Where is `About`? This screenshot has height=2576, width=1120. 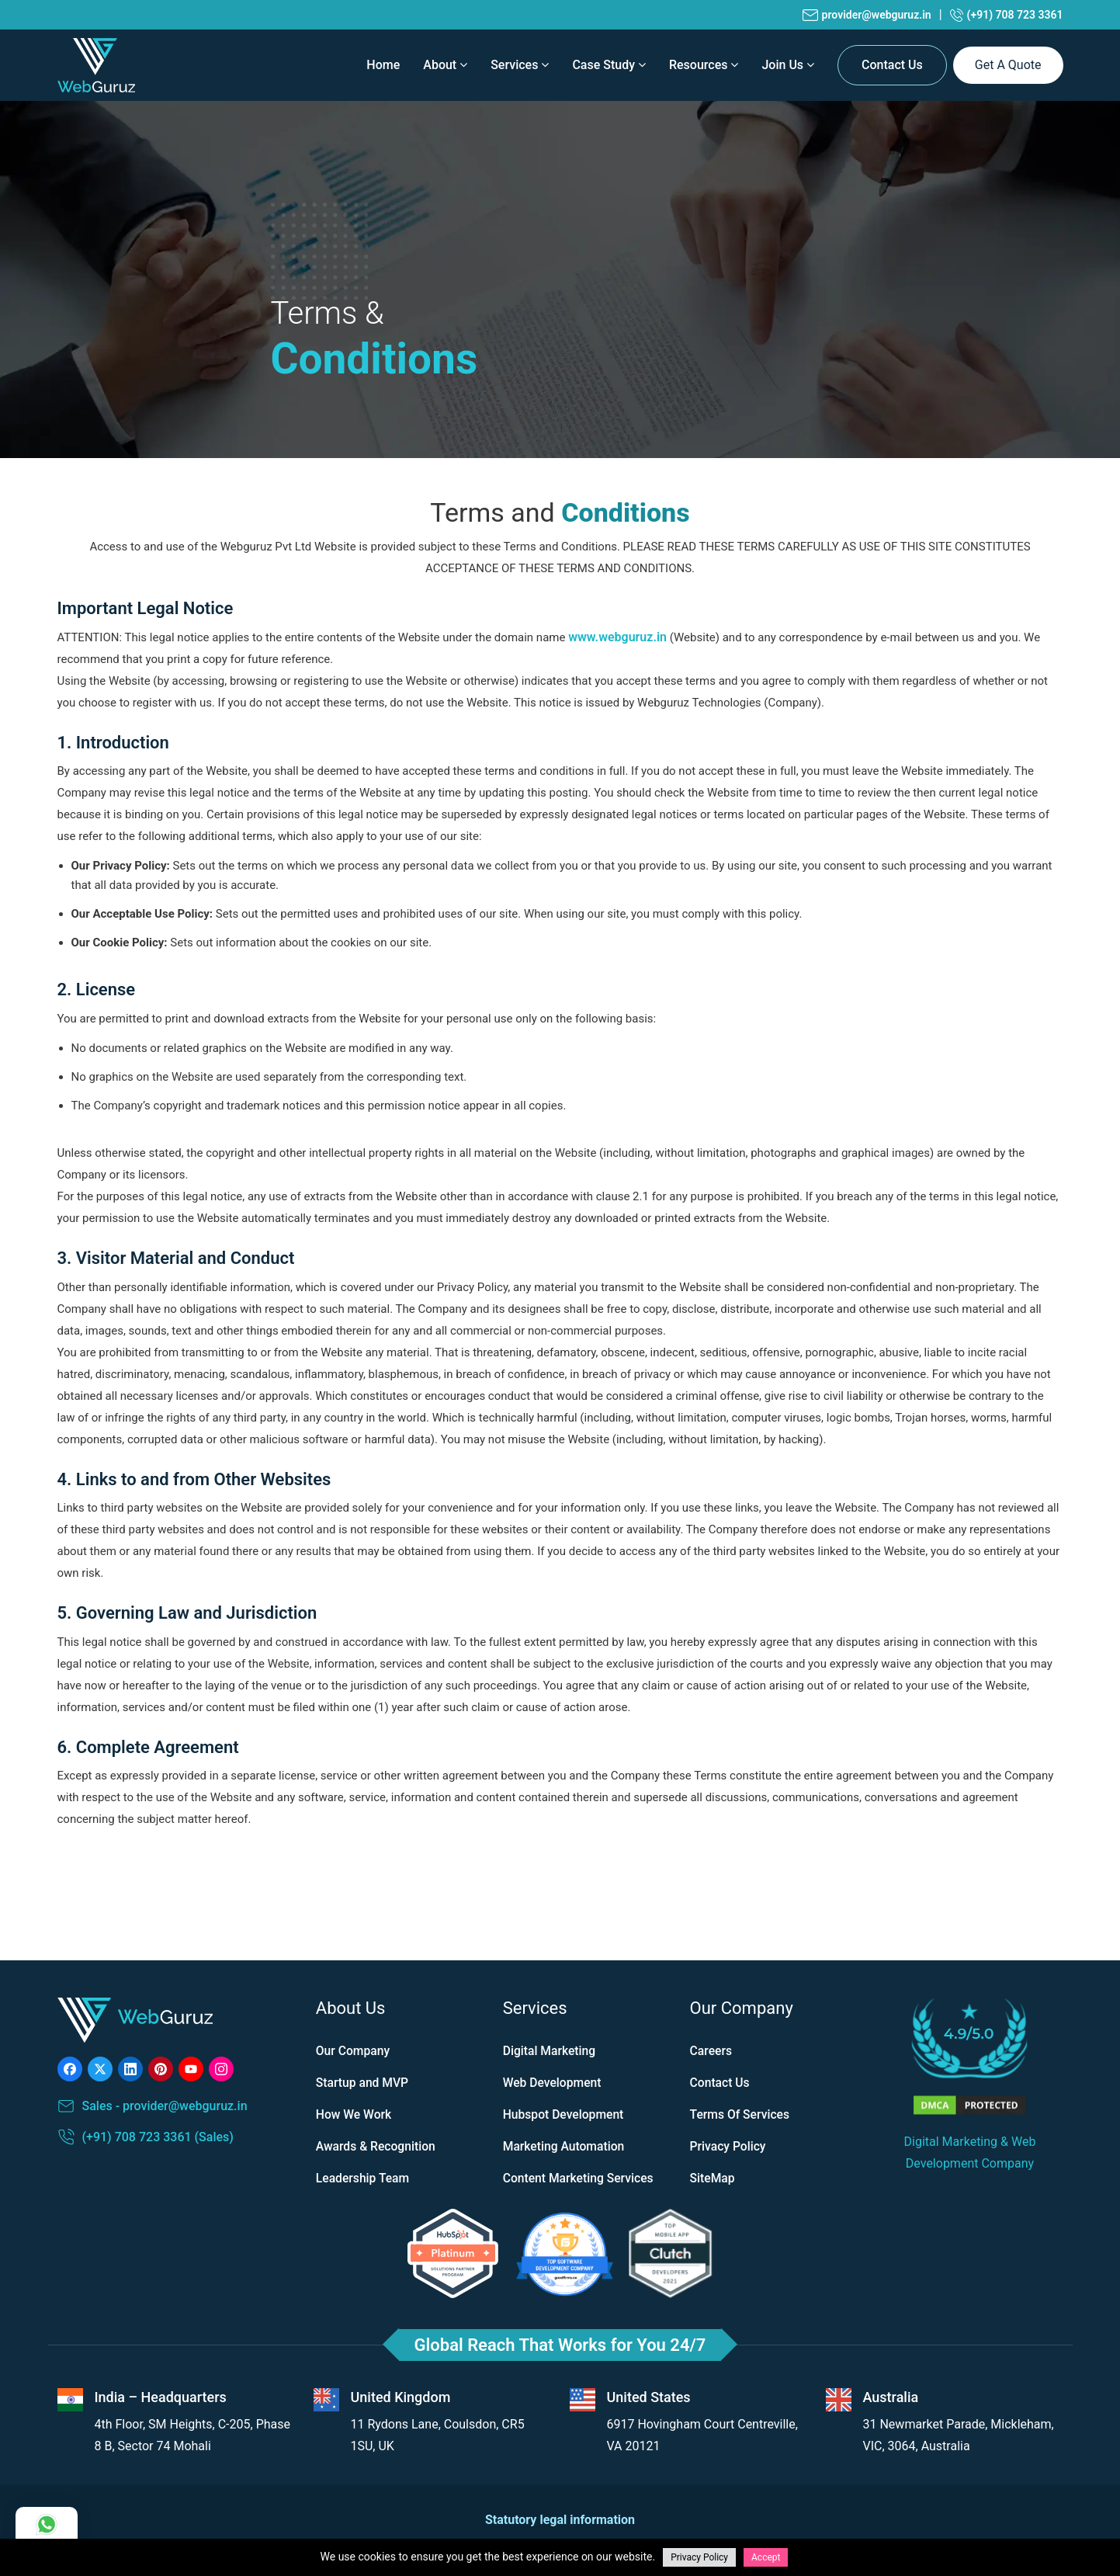 About is located at coordinates (445, 64).